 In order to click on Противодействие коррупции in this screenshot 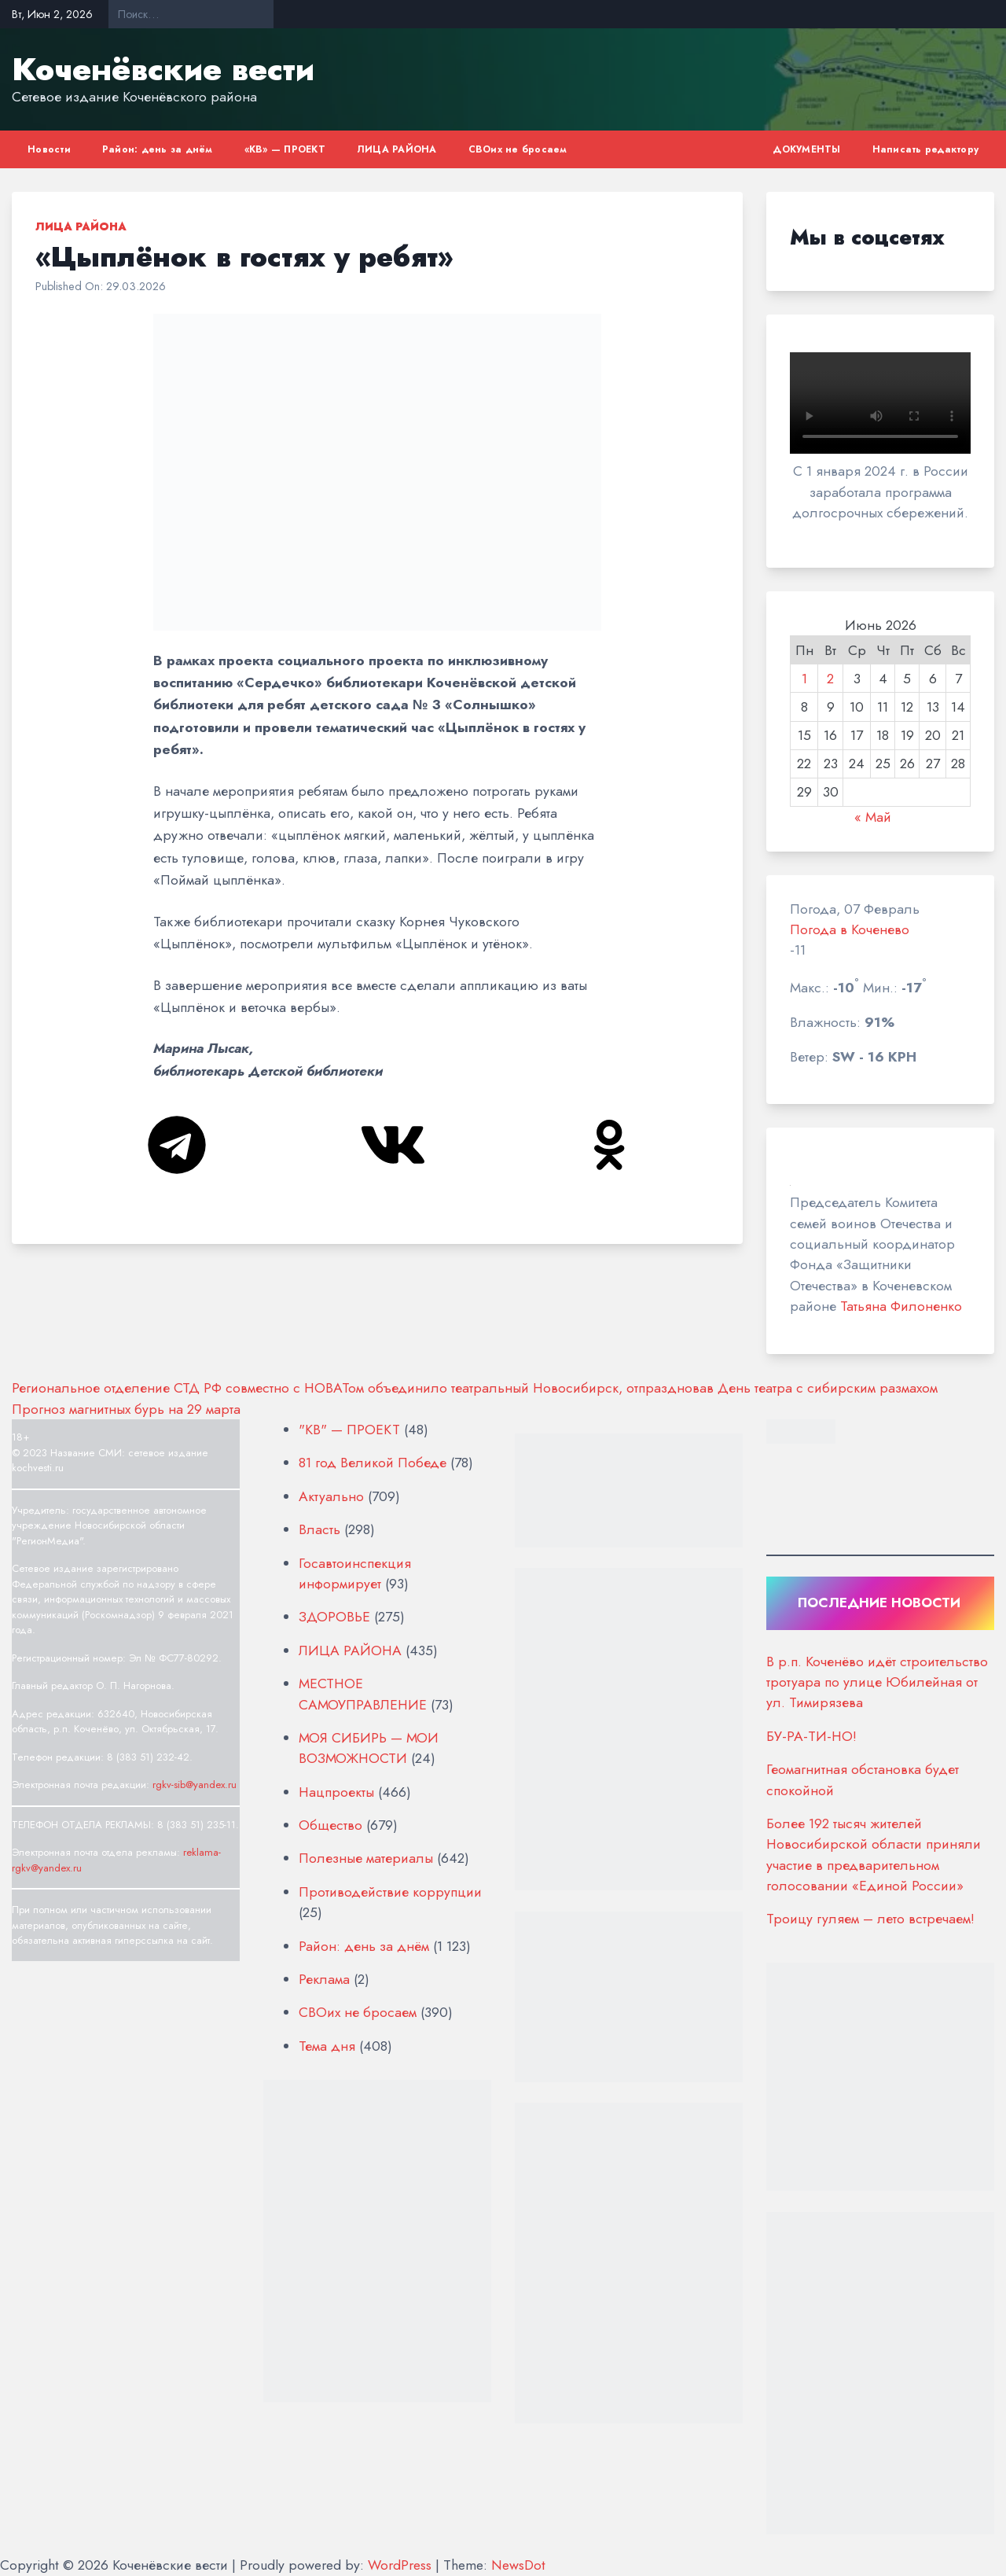, I will do `click(390, 1892)`.